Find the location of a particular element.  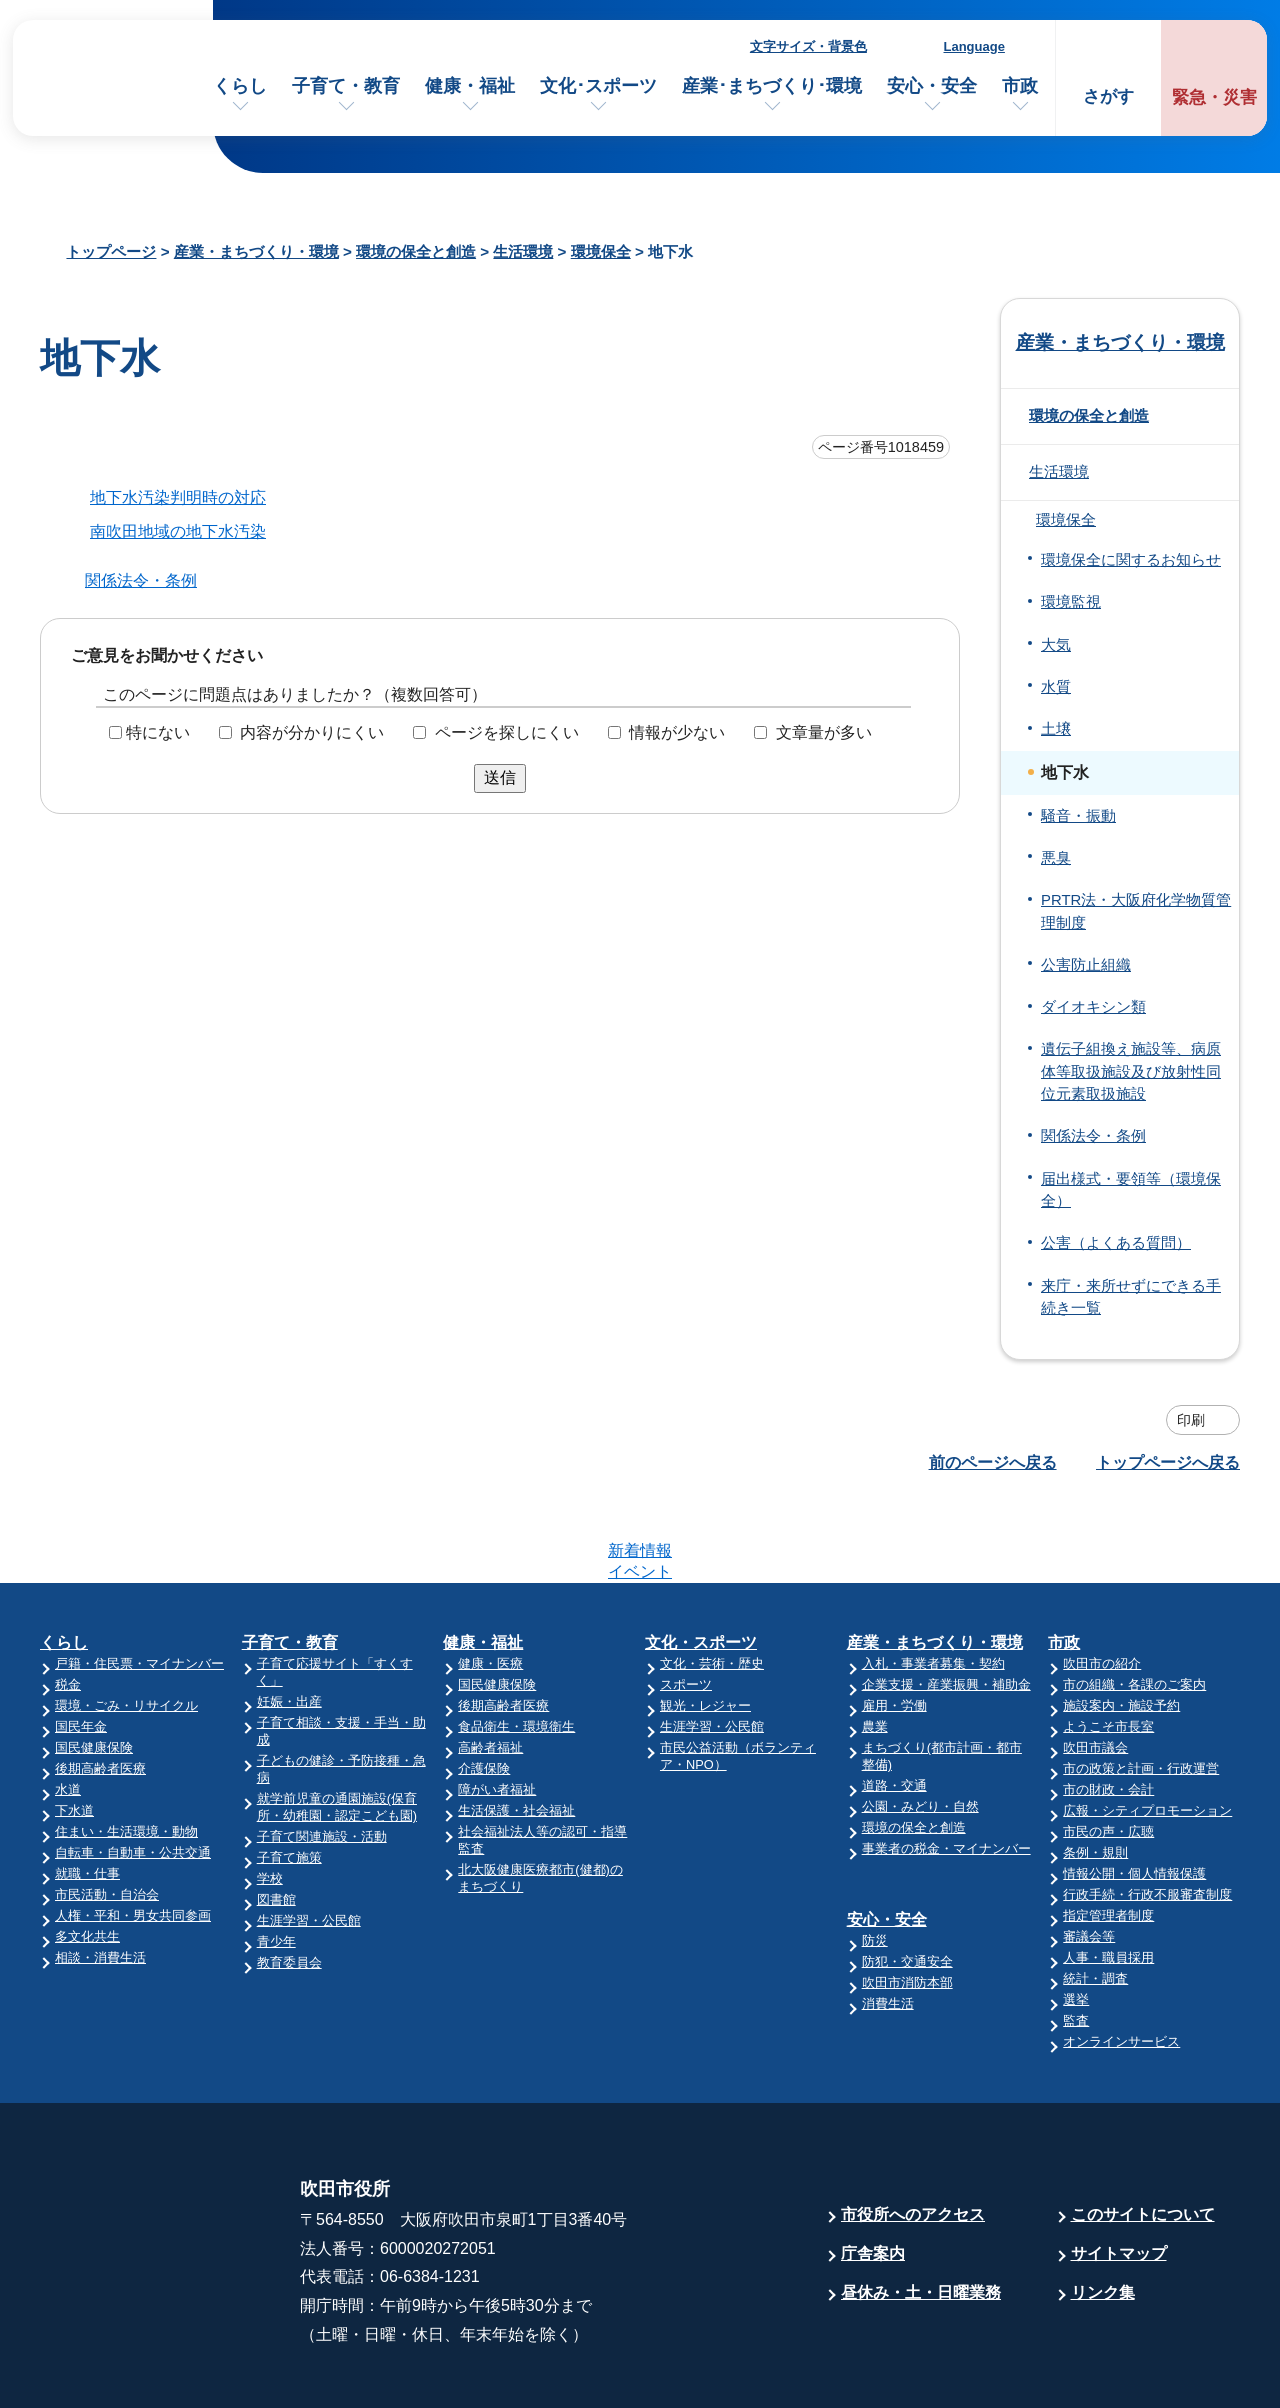

相談・消費生活 is located at coordinates (100, 1879).